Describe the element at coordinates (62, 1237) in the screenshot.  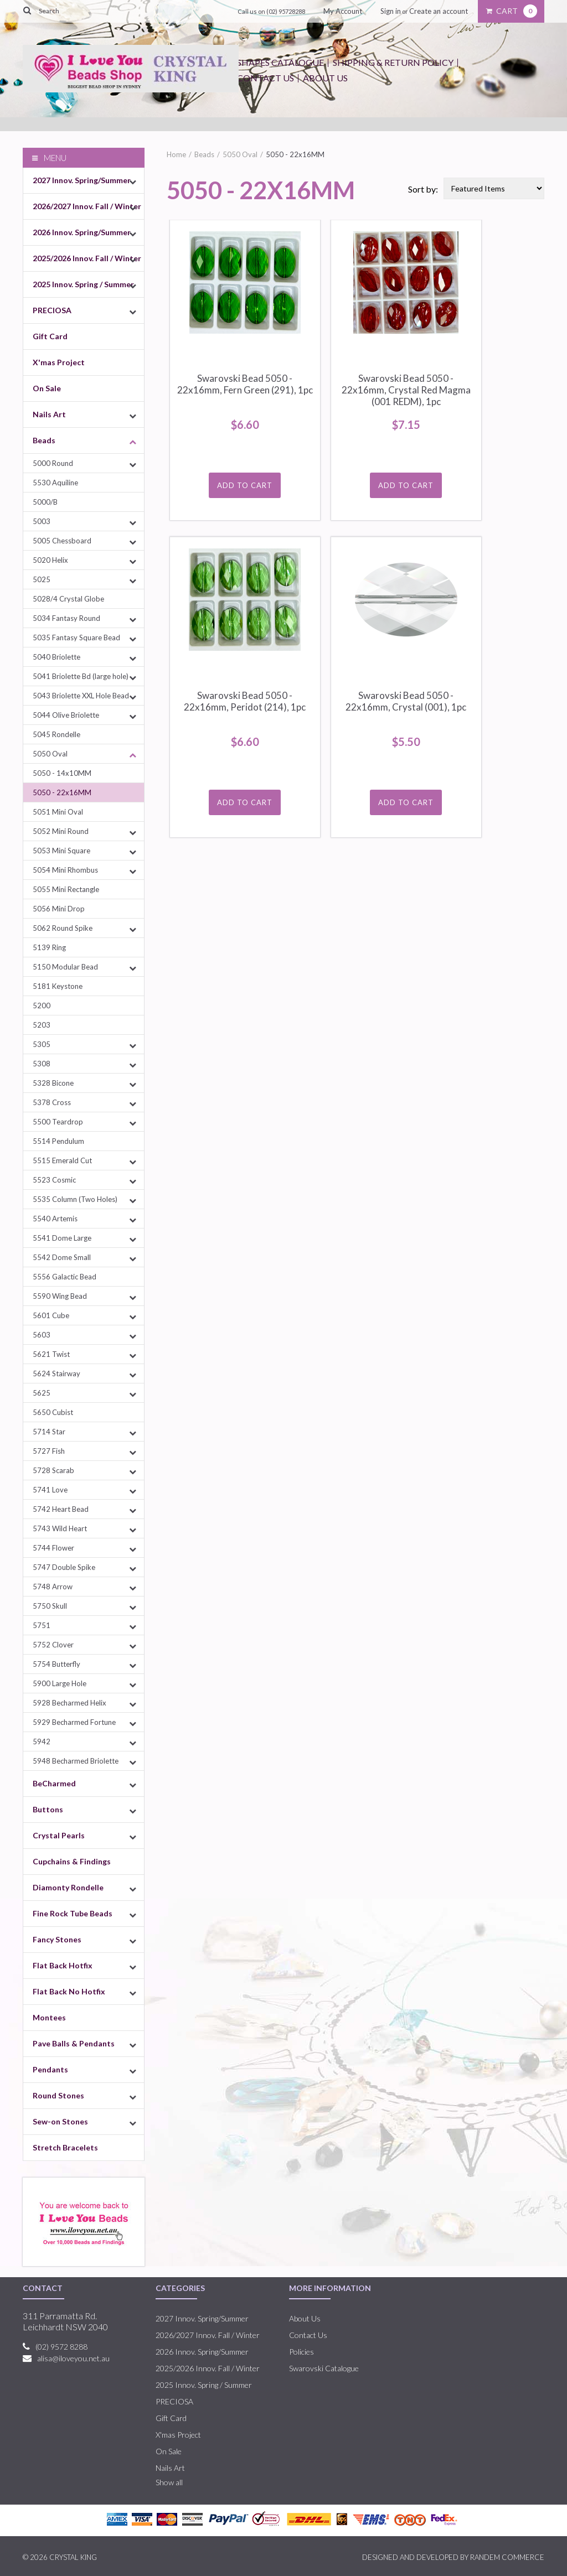
I see `5541 Dome Large` at that location.